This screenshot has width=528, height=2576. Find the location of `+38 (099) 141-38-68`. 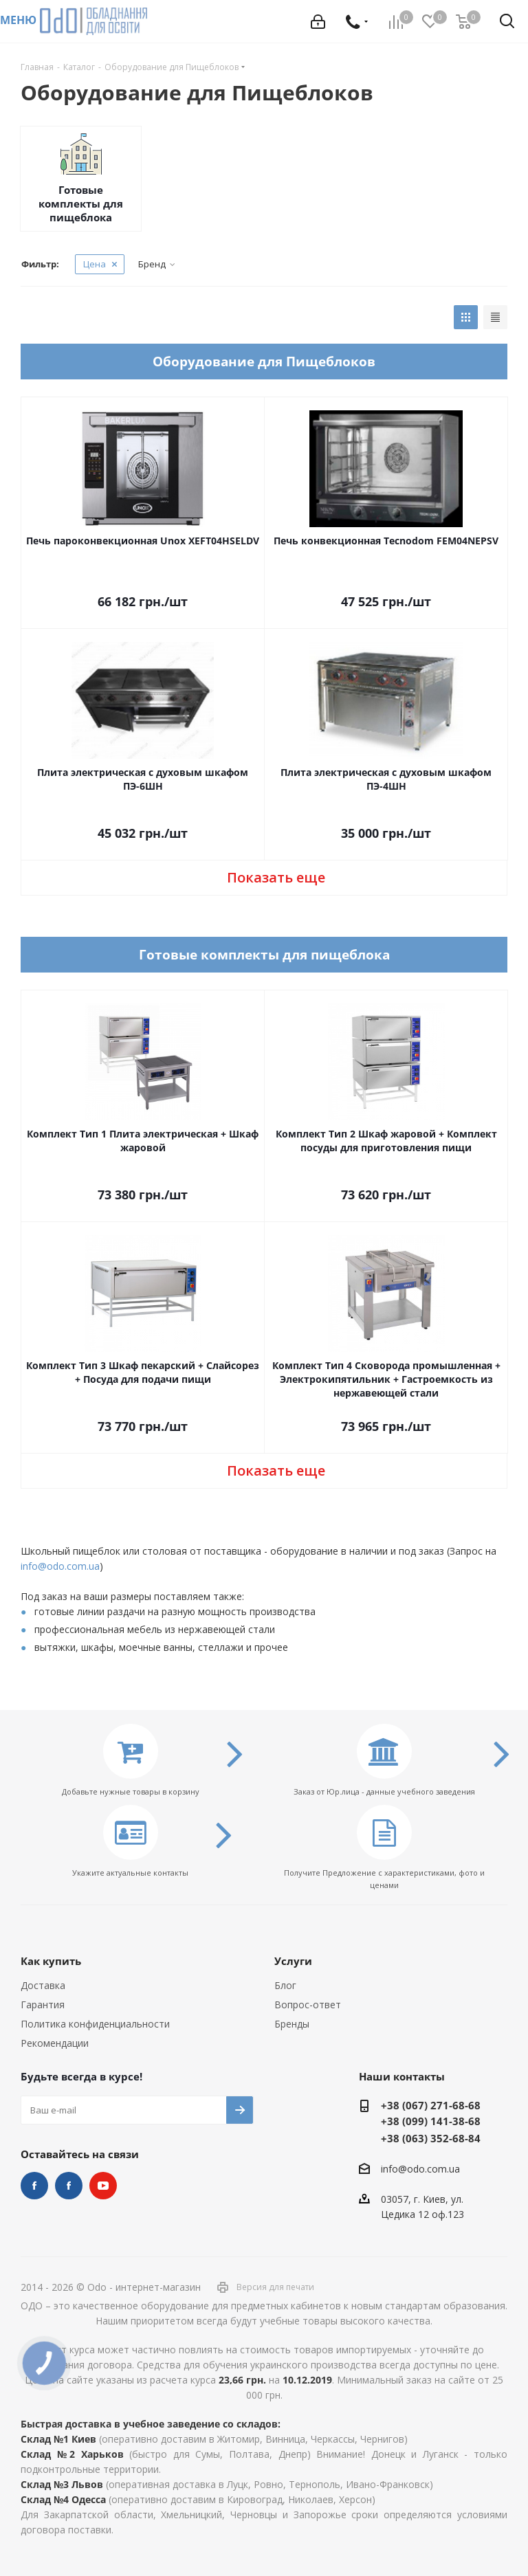

+38 (099) 141-38-68 is located at coordinates (431, 2121).